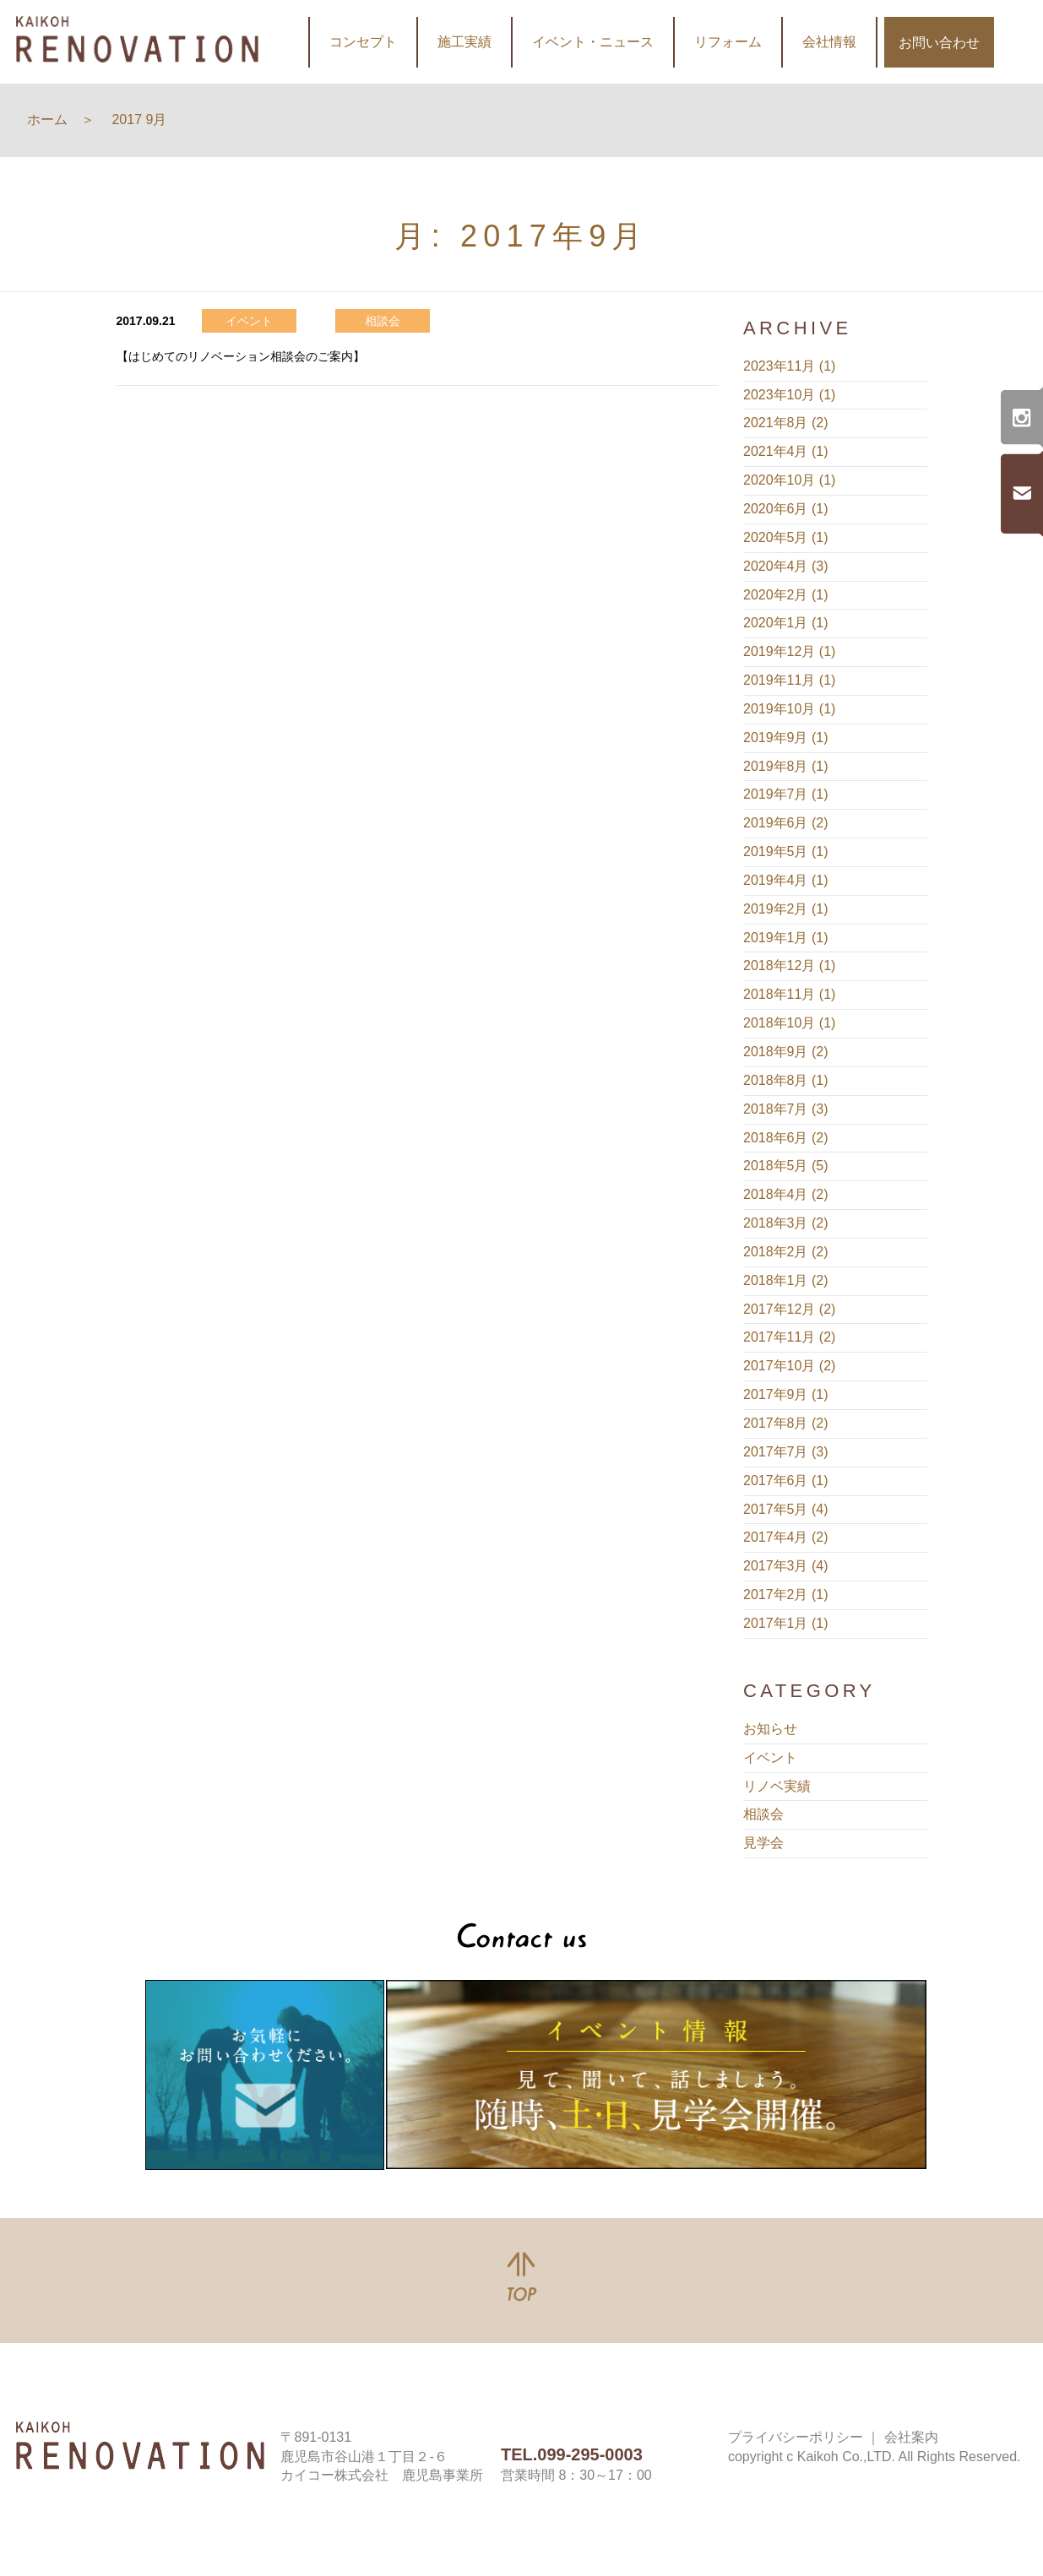  What do you see at coordinates (911, 2437) in the screenshot?
I see `会社案内` at bounding box center [911, 2437].